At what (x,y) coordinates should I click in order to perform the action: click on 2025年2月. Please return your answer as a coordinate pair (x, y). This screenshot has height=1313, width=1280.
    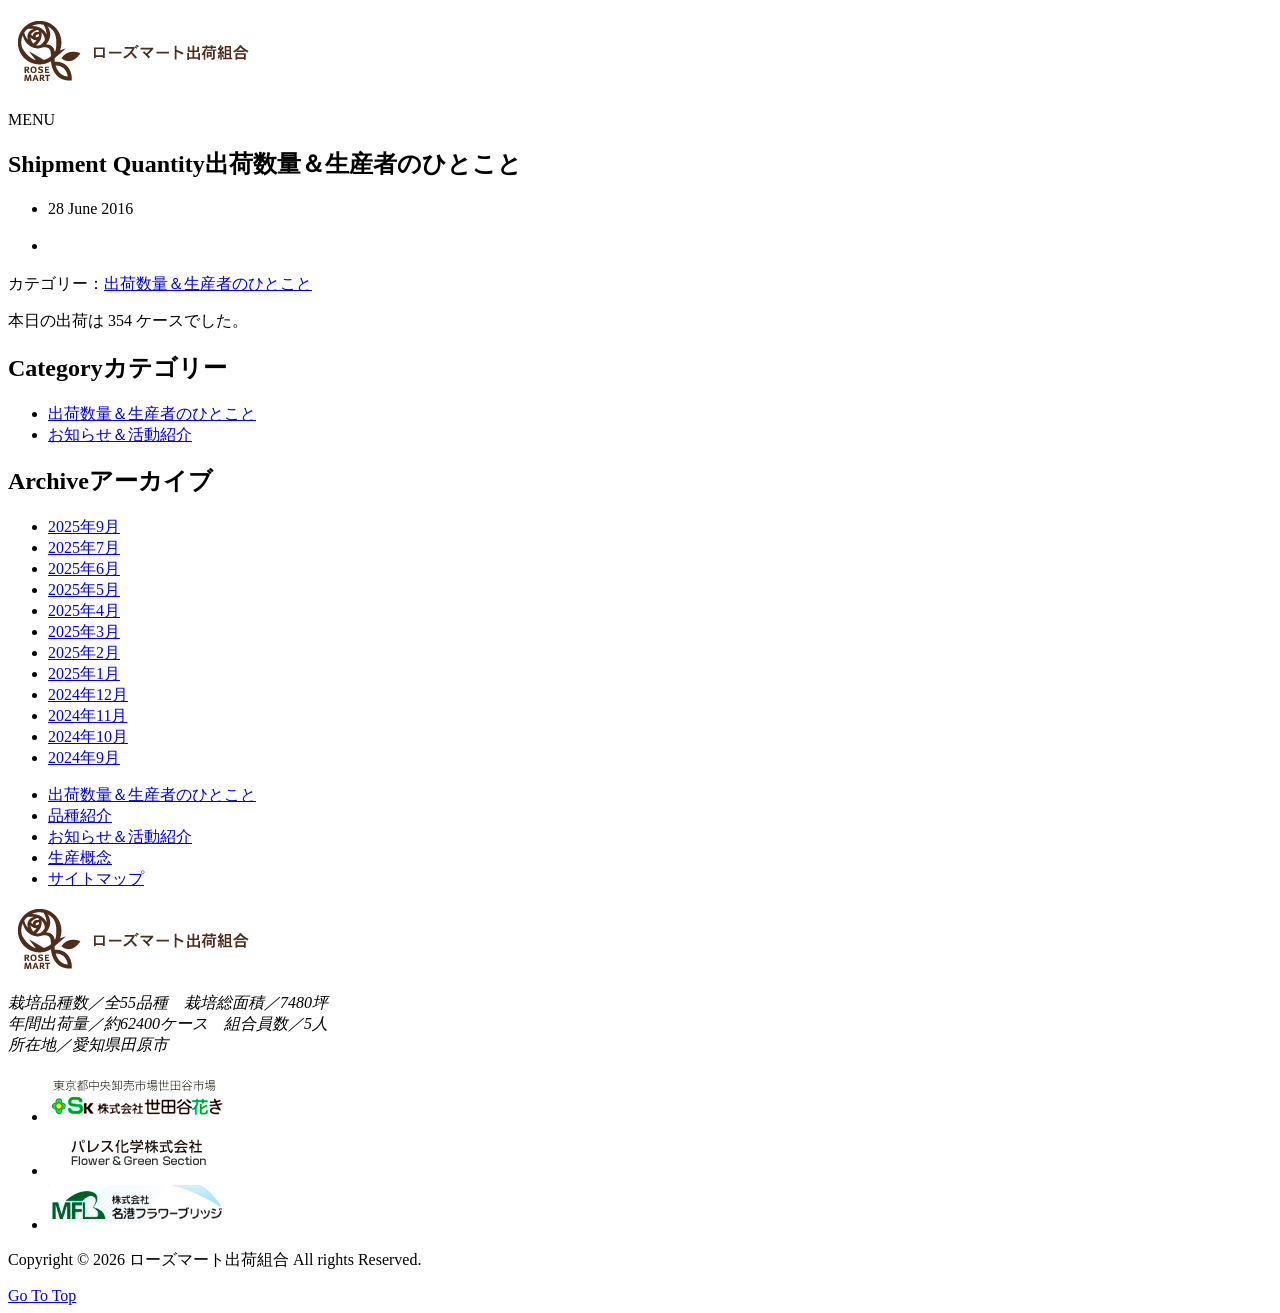
    Looking at the image, I should click on (84, 652).